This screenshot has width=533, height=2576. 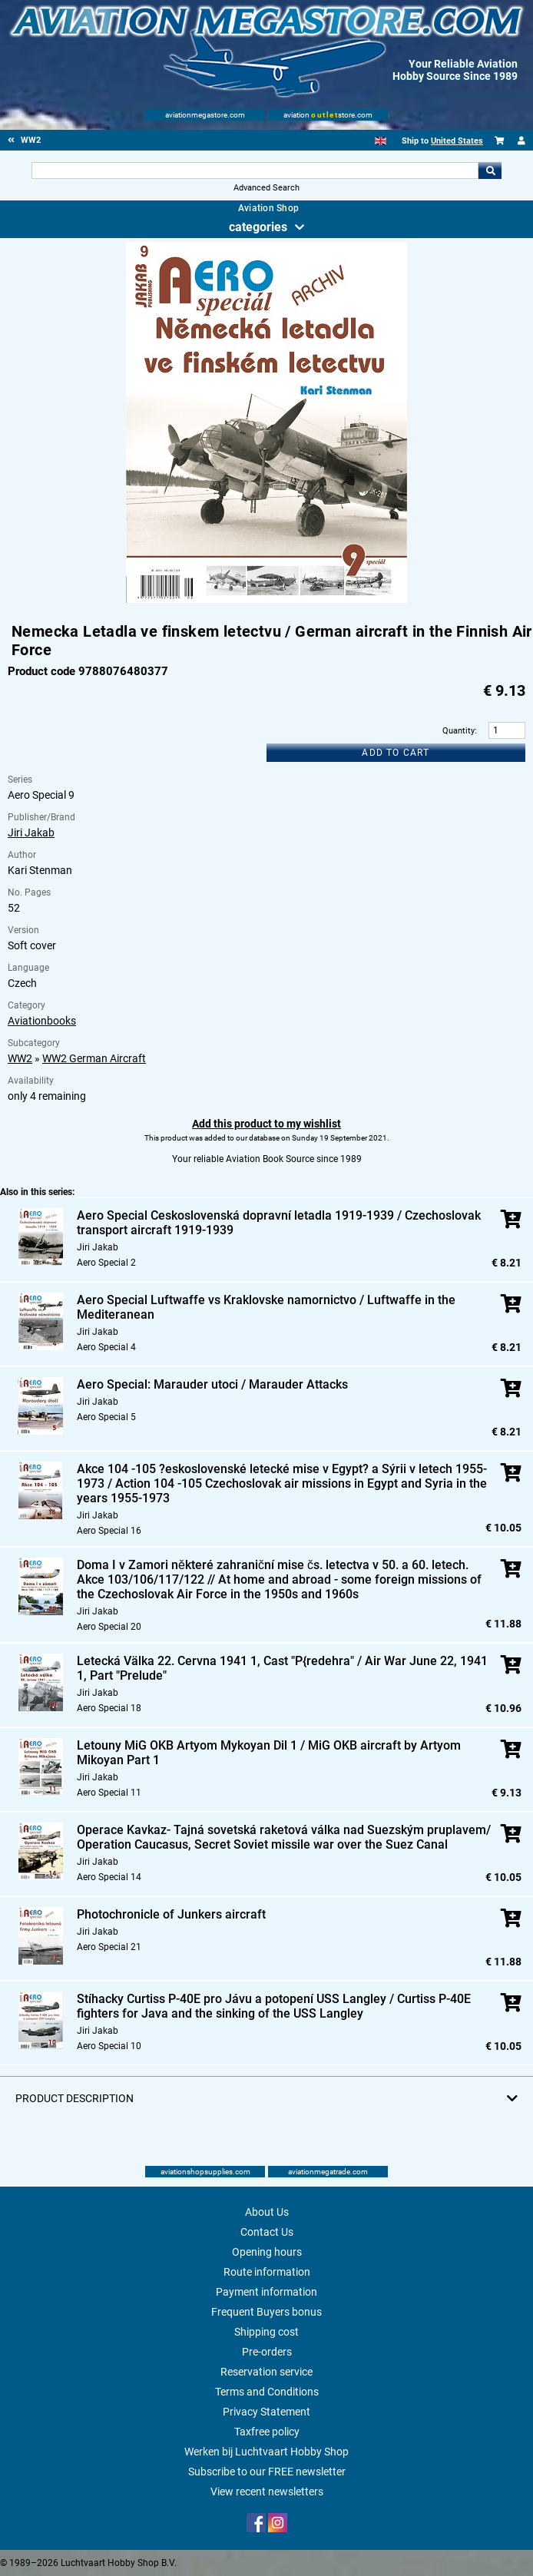 I want to click on Photochronicle of Junkers aircraft, so click(x=171, y=1914).